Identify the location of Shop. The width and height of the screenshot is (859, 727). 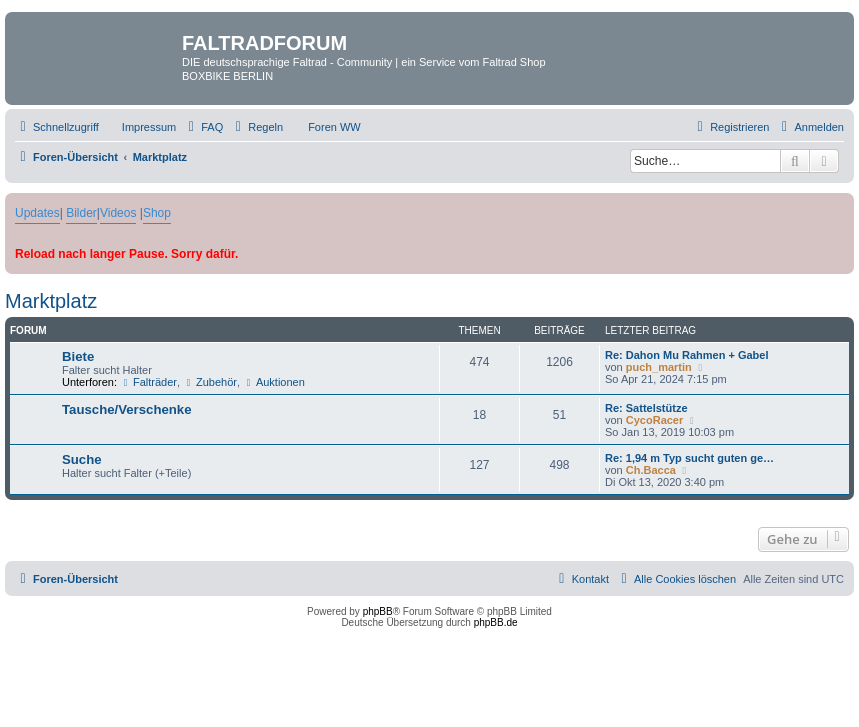
(157, 213).